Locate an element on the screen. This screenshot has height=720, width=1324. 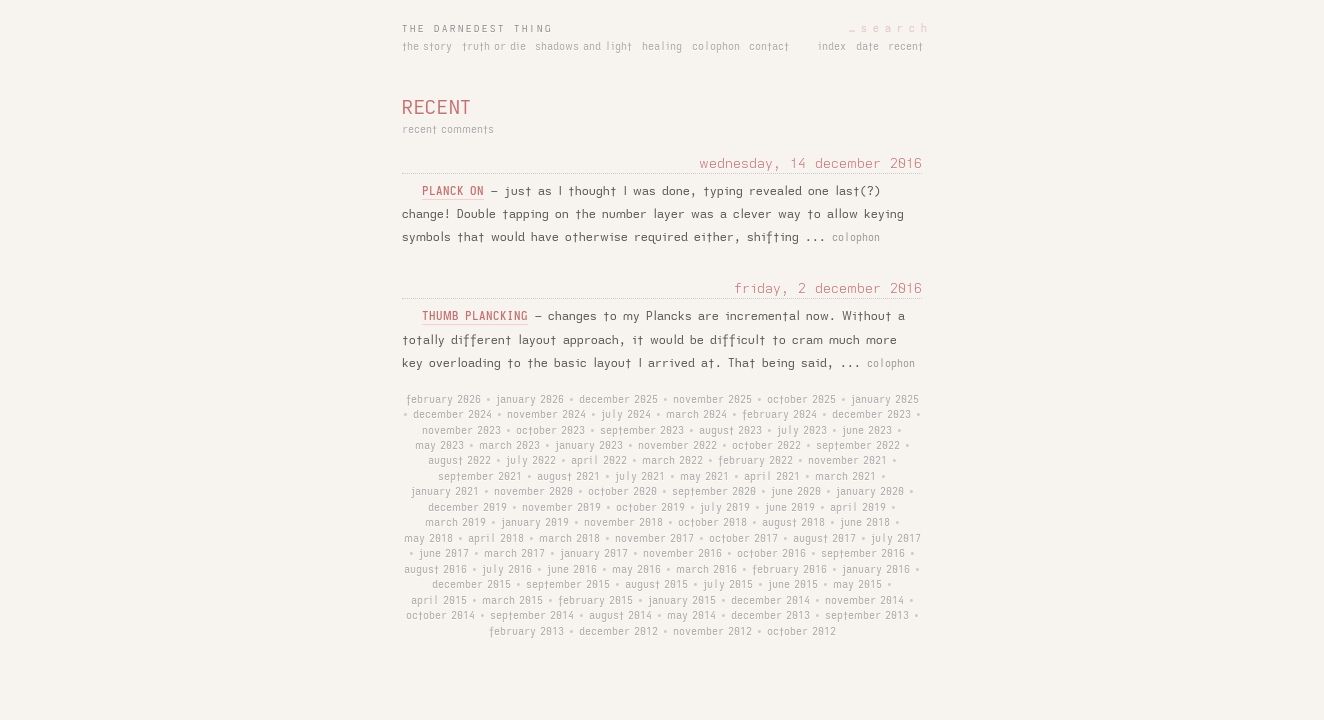
december 2015 is located at coordinates (471, 585).